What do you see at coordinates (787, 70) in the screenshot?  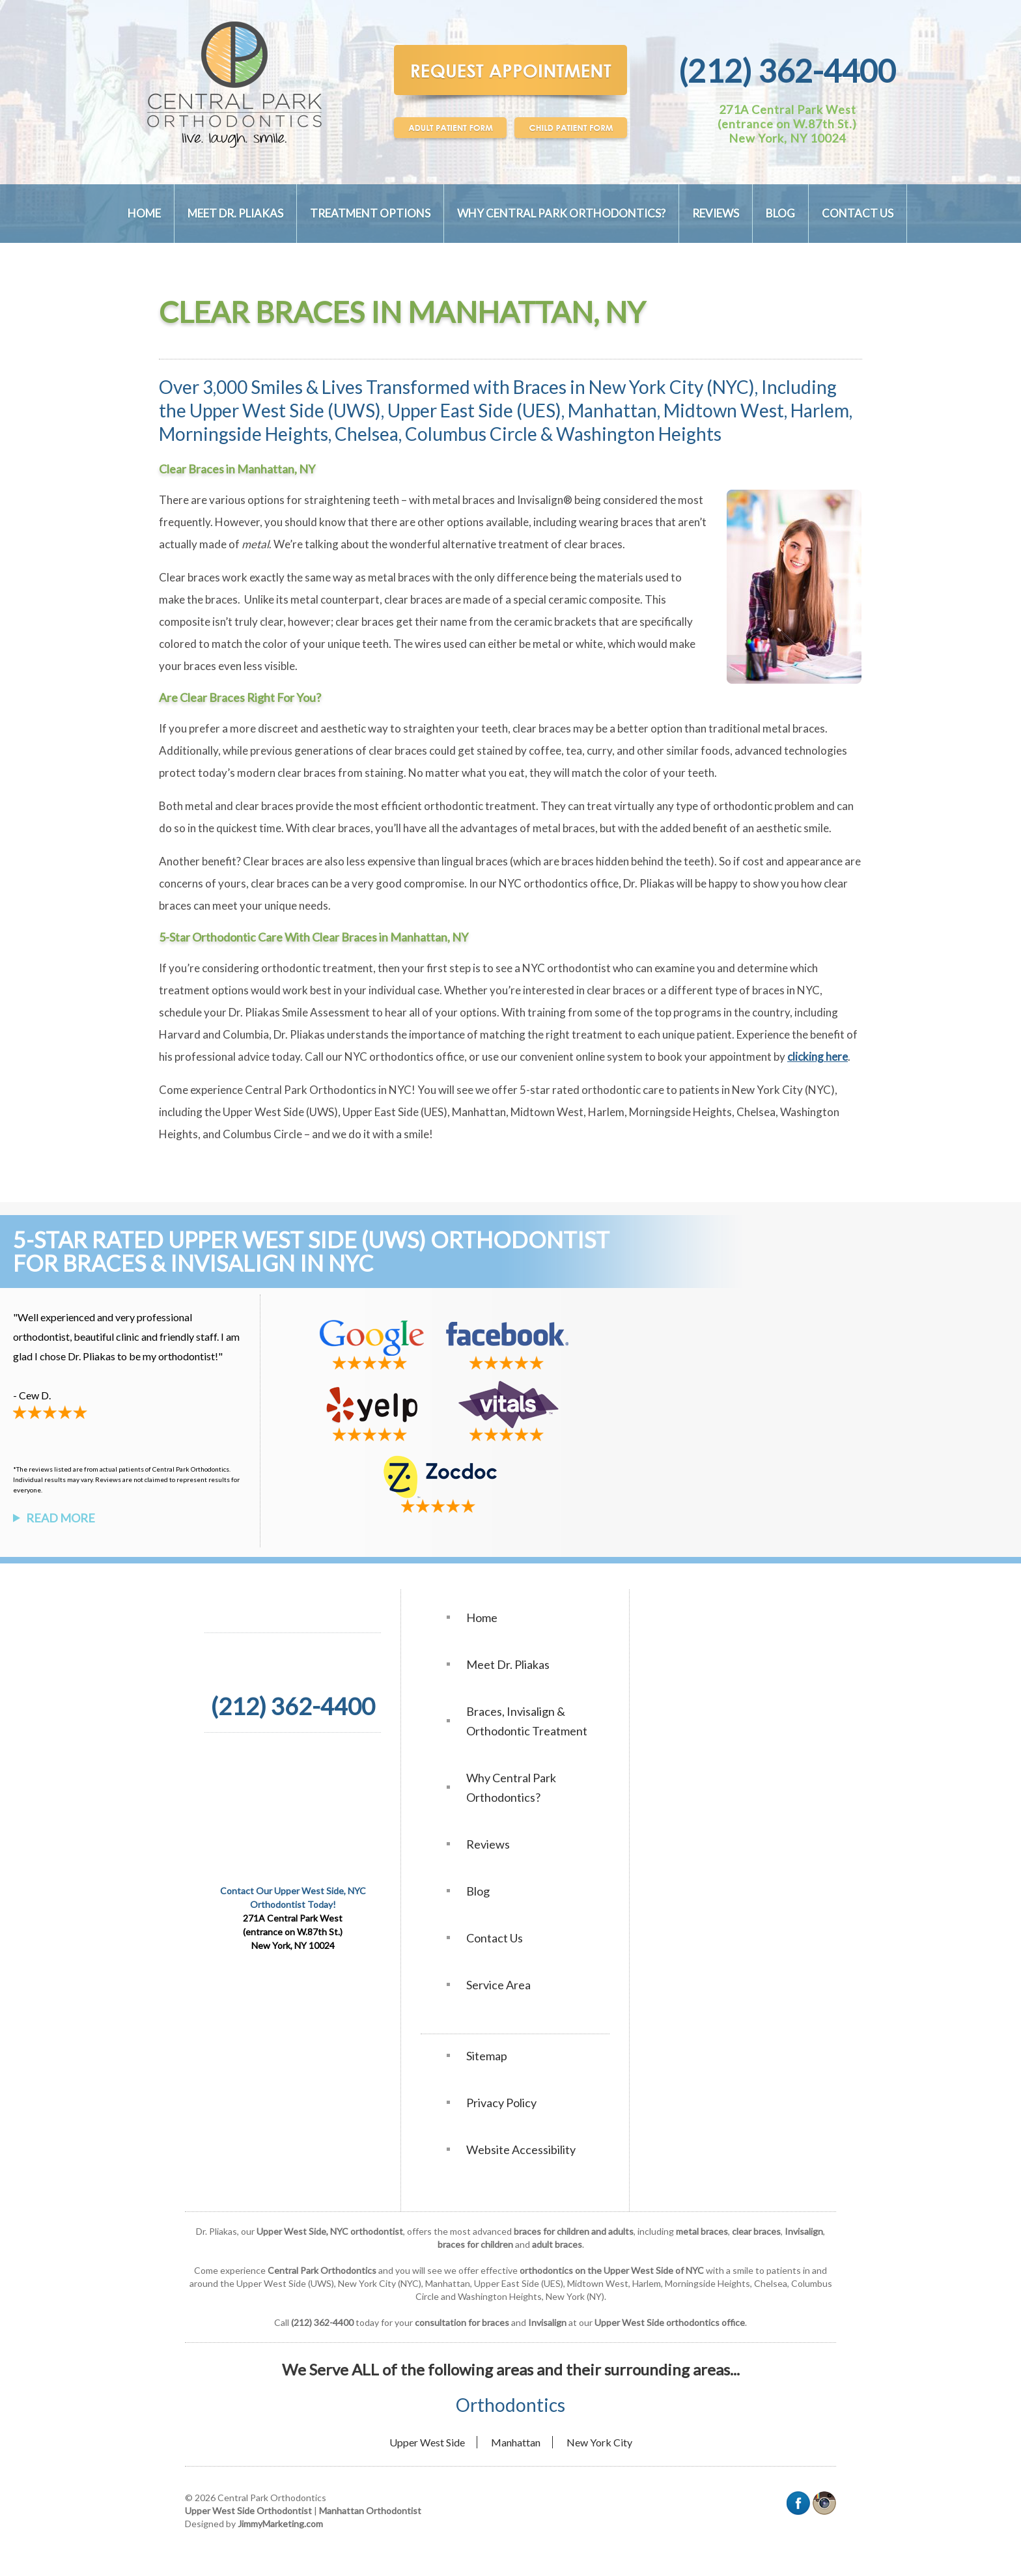 I see `(212) 362-4400` at bounding box center [787, 70].